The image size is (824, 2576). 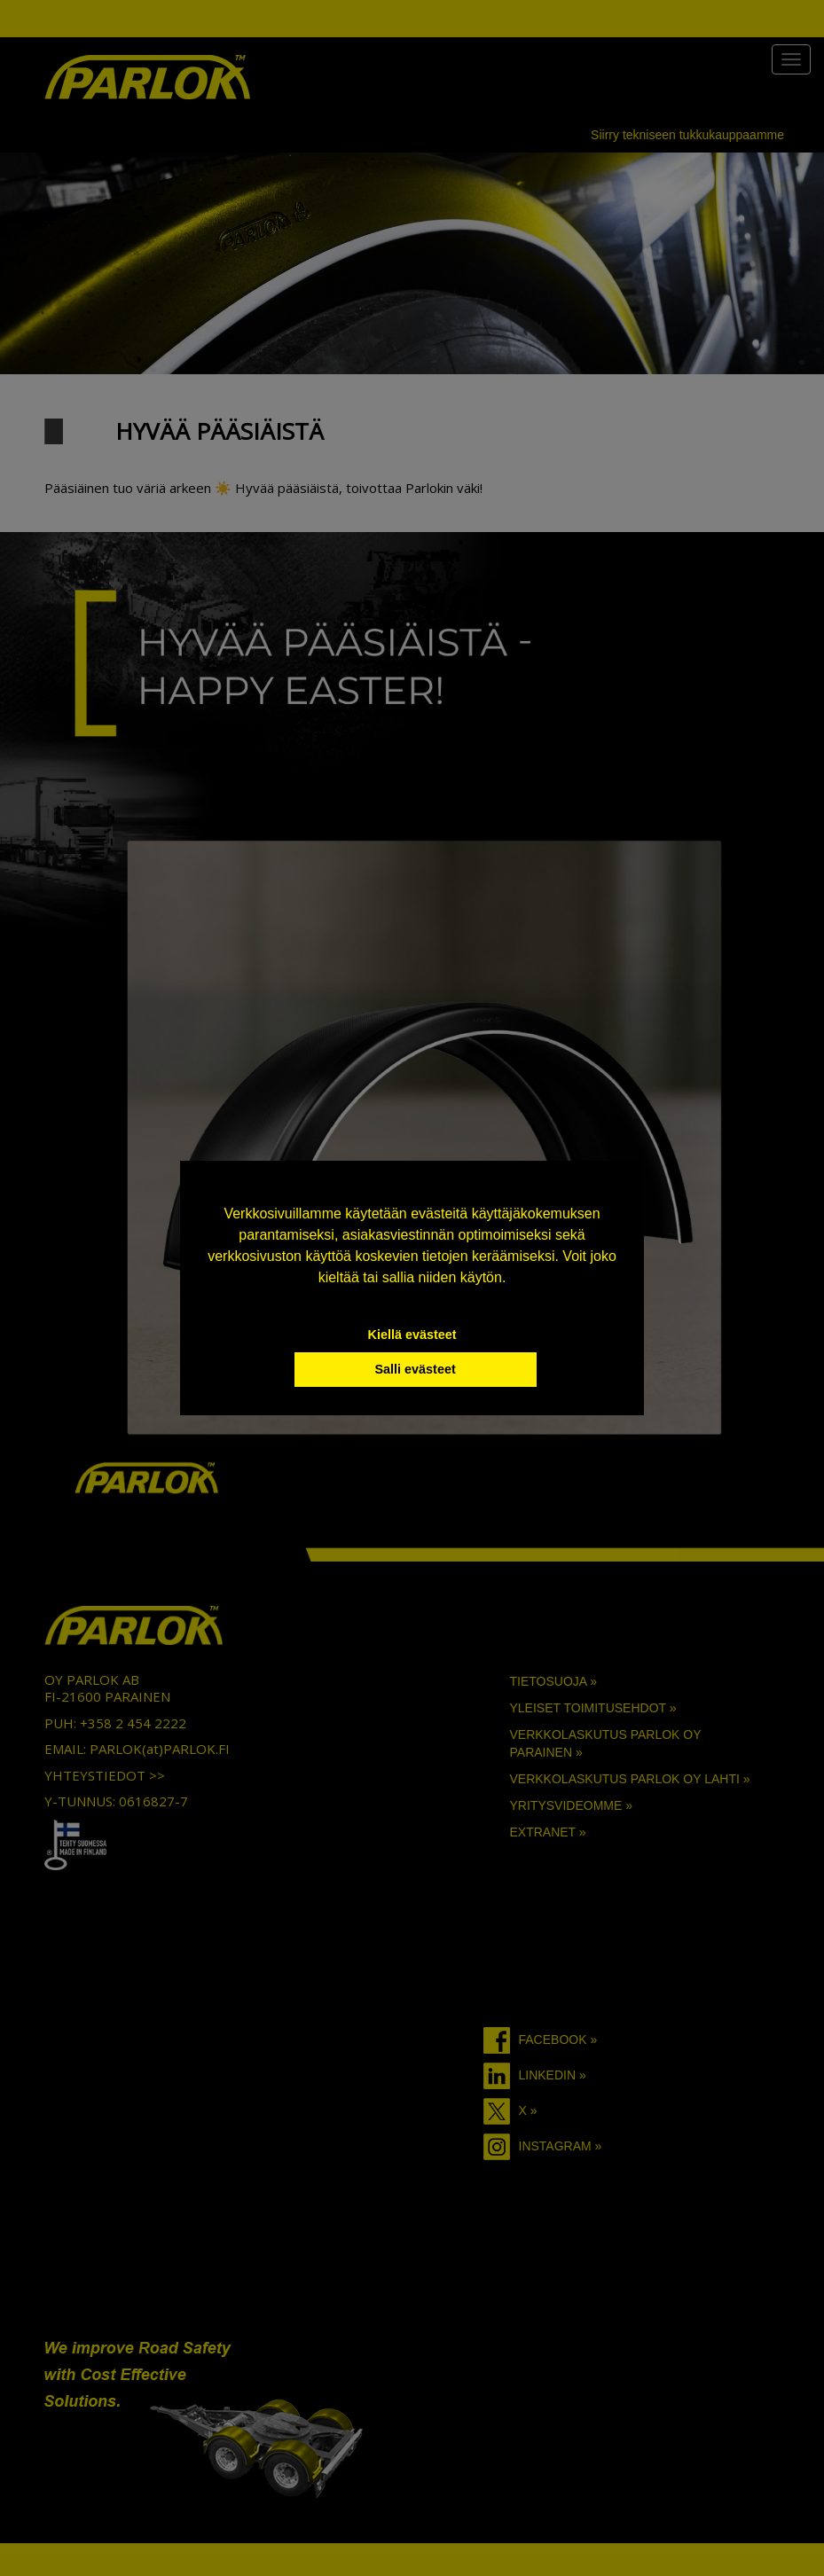 I want to click on Salli evästeet [button], so click(x=414, y=1369).